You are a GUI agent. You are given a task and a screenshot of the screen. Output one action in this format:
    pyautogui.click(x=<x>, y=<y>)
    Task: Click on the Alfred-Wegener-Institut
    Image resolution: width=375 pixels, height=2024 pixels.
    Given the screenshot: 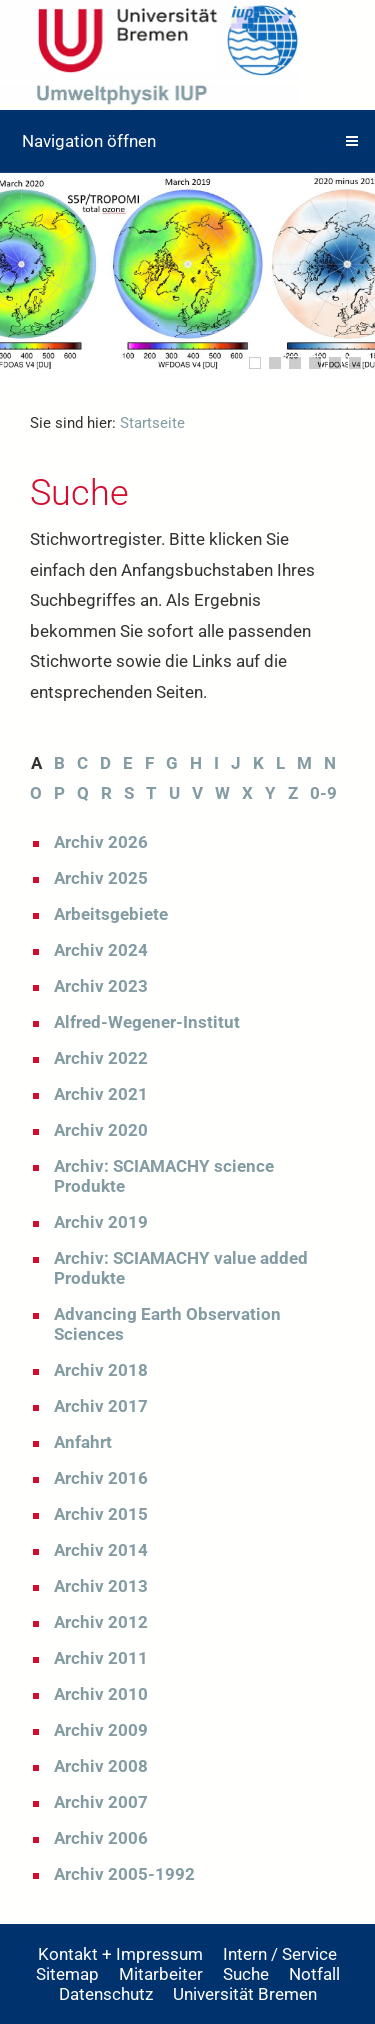 What is the action you would take?
    pyautogui.click(x=147, y=1022)
    